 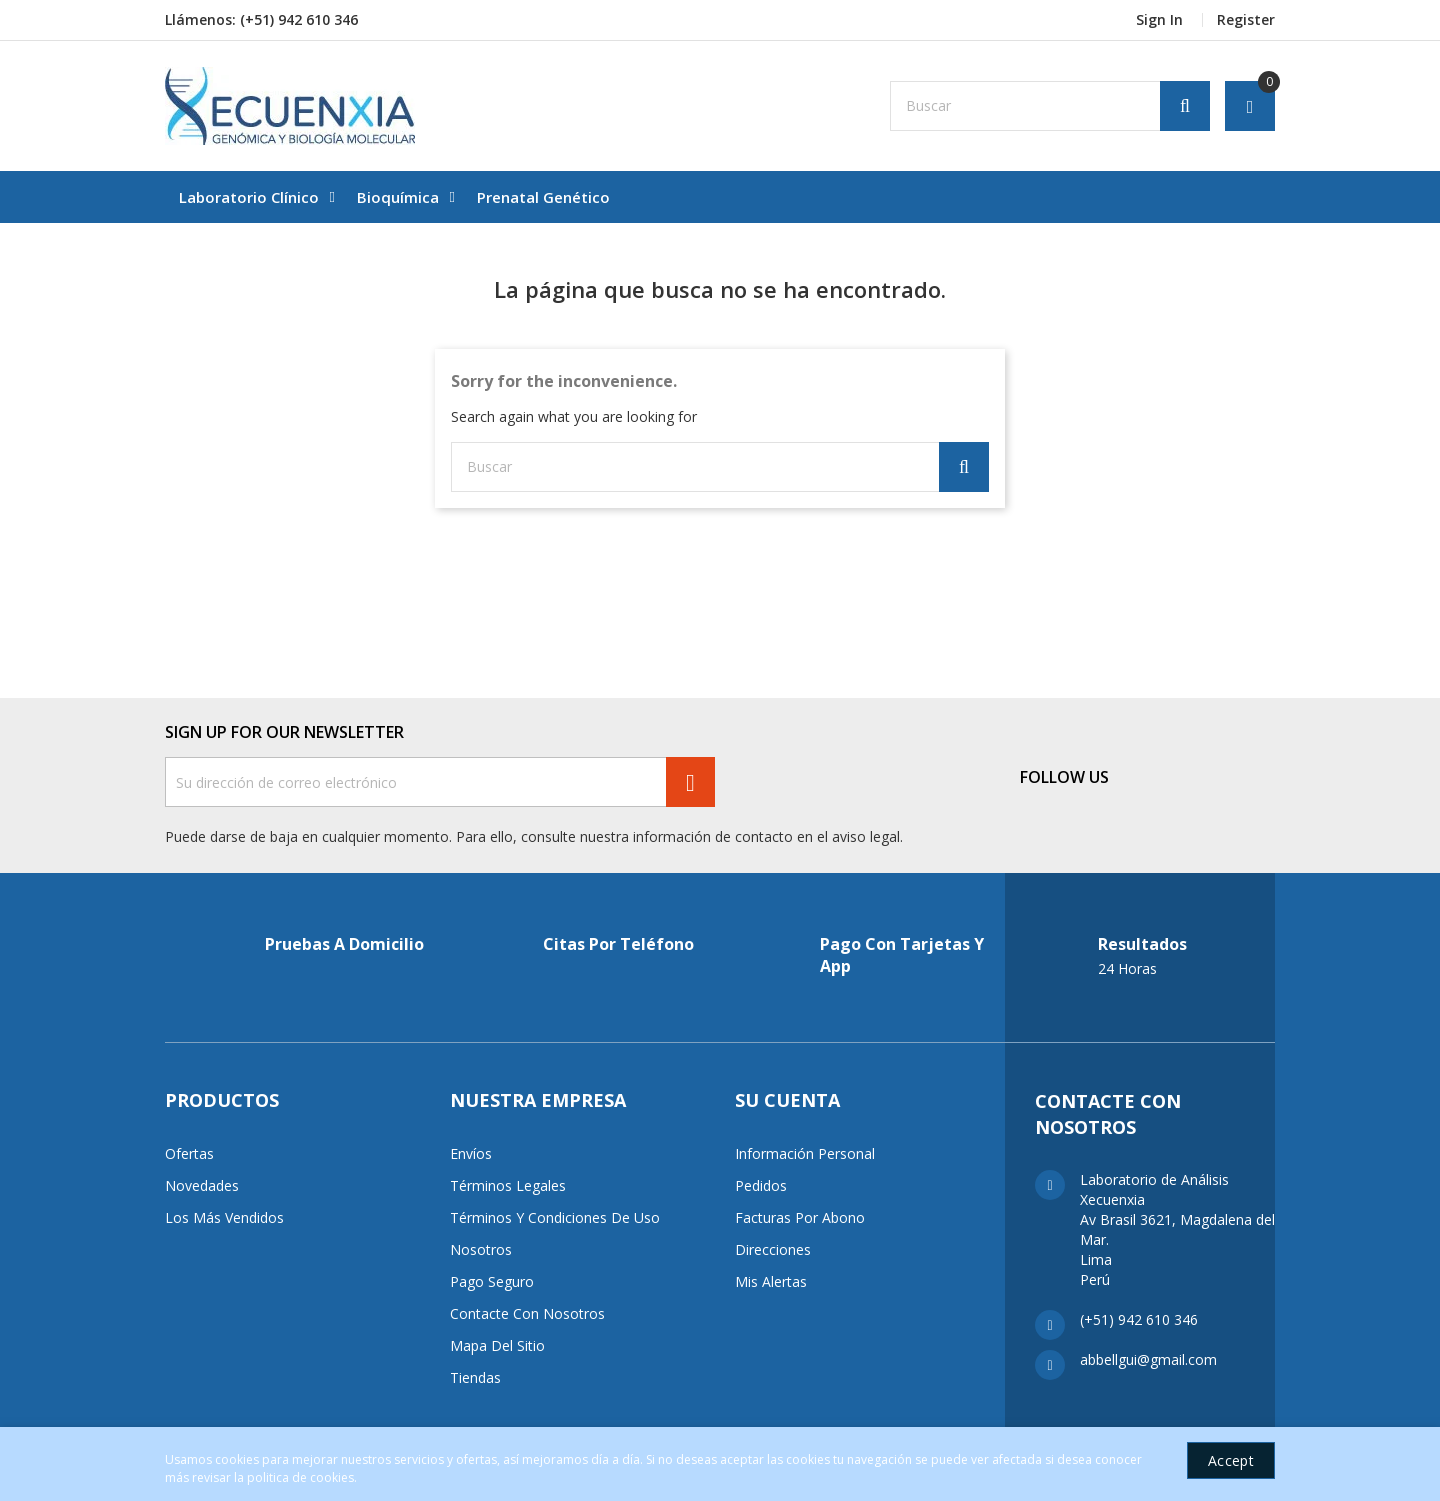 I want to click on Términos Legales, so click(x=508, y=1185).